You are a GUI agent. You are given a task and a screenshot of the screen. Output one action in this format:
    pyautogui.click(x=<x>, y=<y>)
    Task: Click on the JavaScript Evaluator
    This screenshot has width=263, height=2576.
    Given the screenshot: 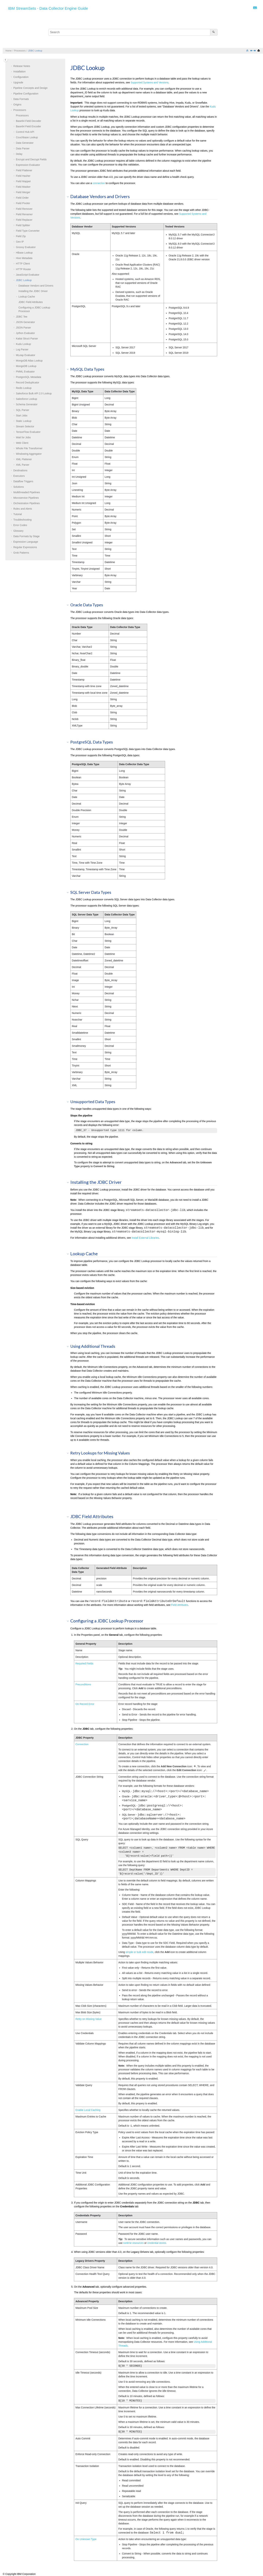 What is the action you would take?
    pyautogui.click(x=27, y=274)
    